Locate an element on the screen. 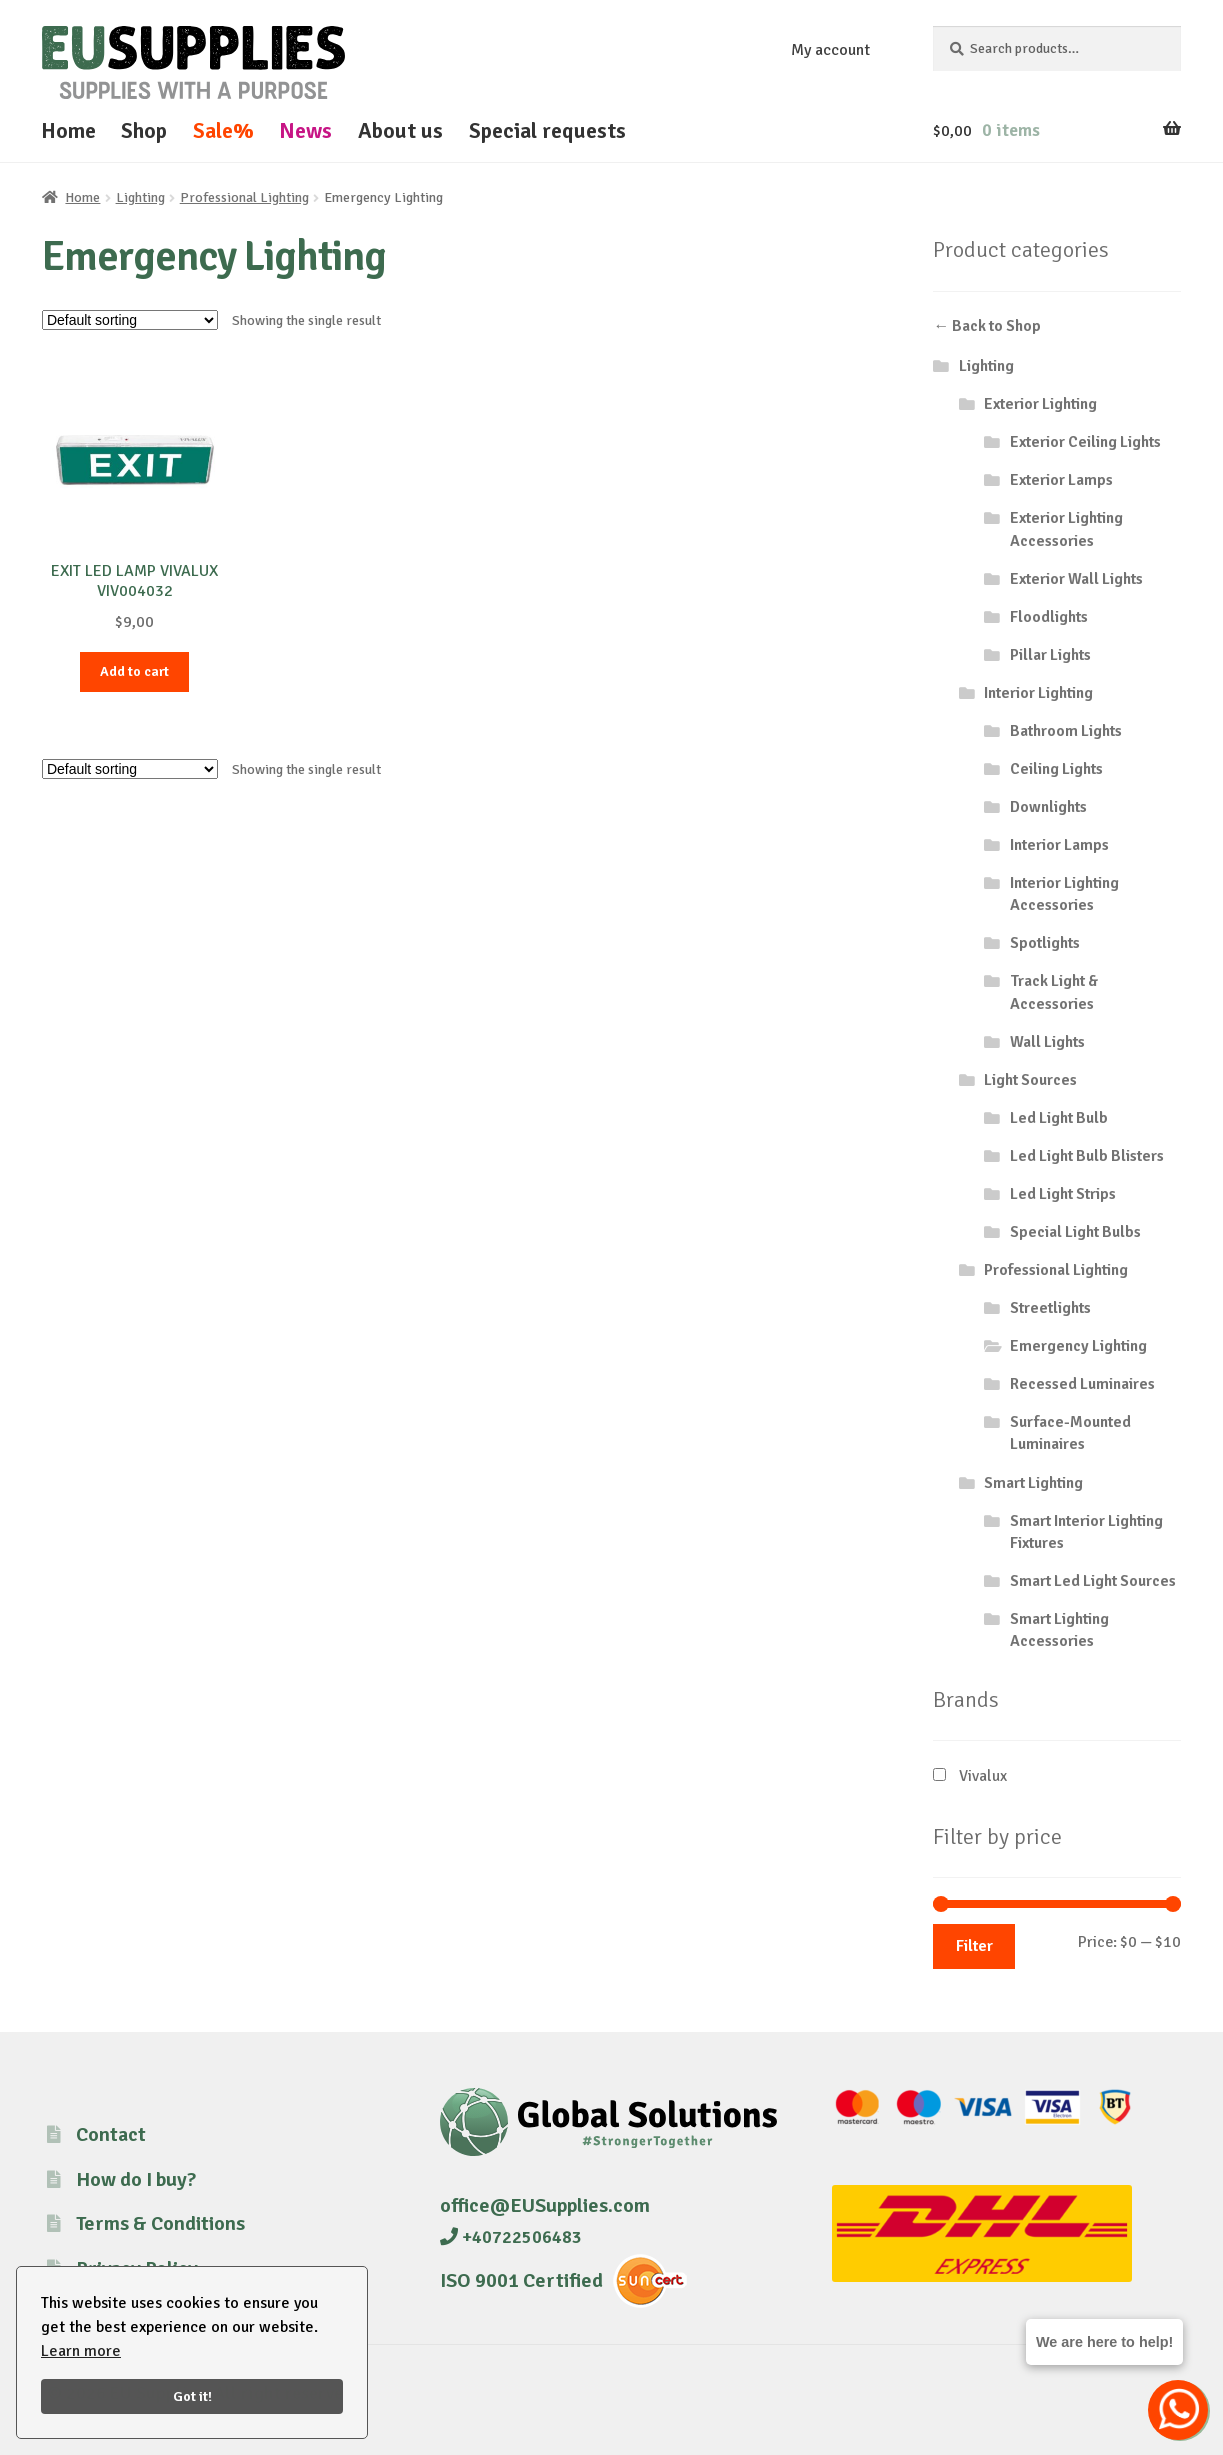 The height and width of the screenshot is (2455, 1223). My account is located at coordinates (830, 50).